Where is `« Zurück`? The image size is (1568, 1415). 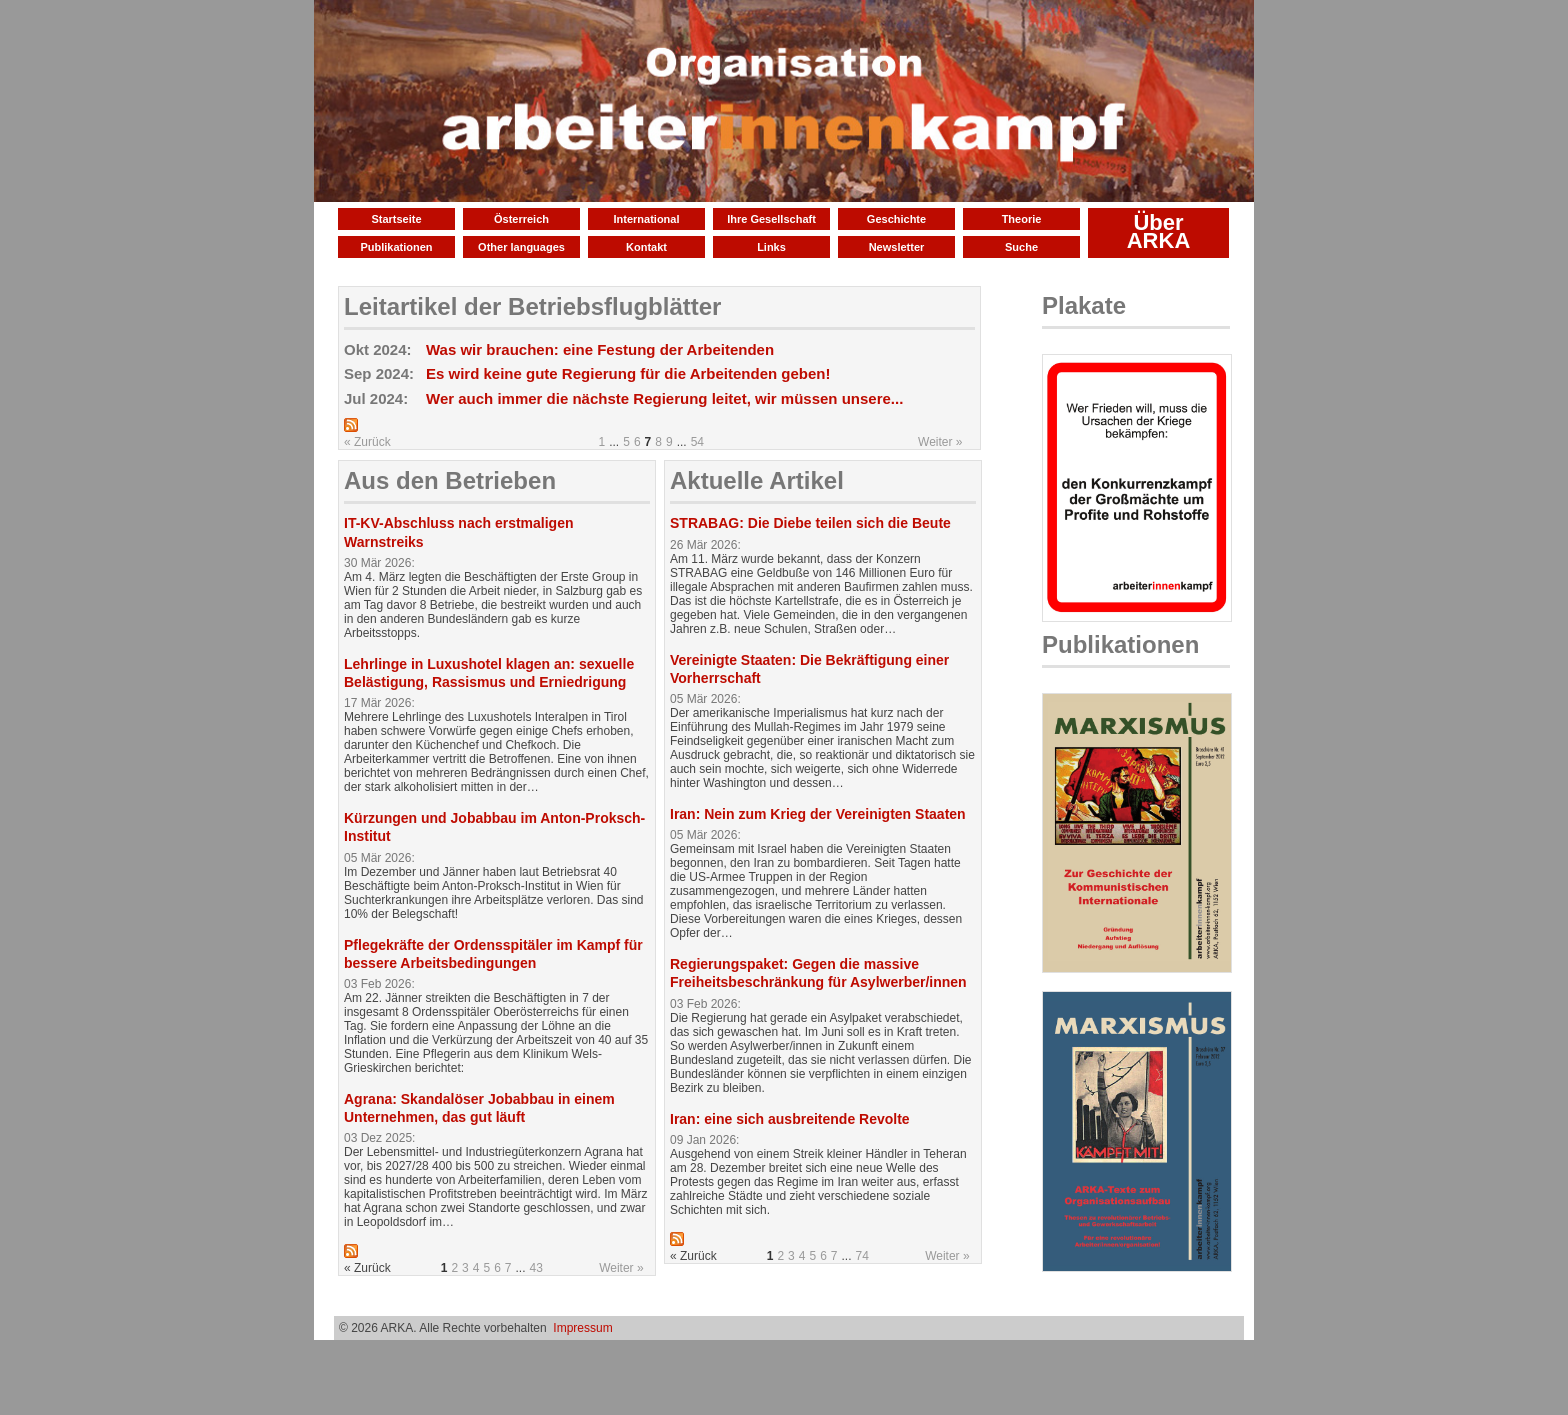
« Zurück is located at coordinates (367, 442).